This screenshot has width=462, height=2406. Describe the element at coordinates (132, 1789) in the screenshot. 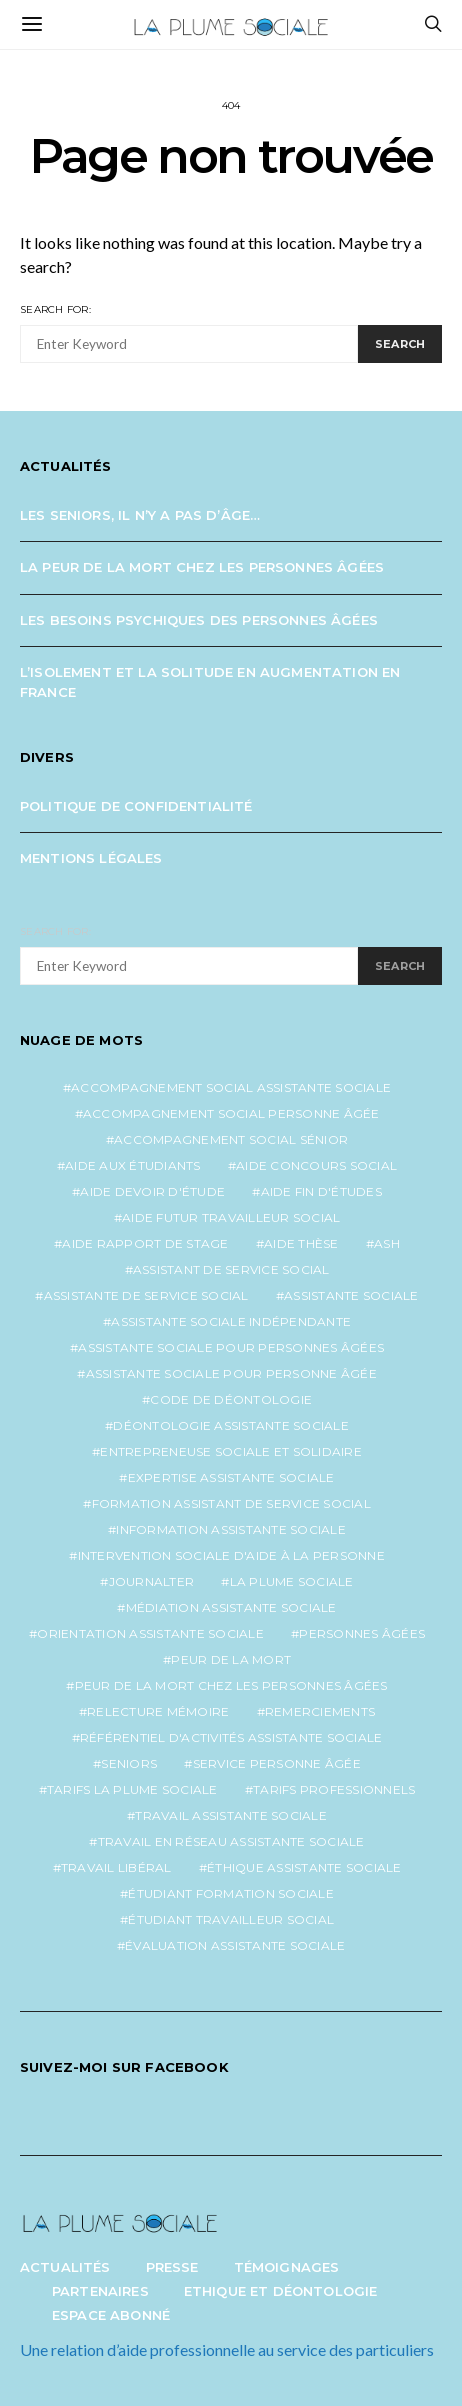

I see `tarifs la plume sociale [tarifs la plume sociale (2 éléments)]` at that location.